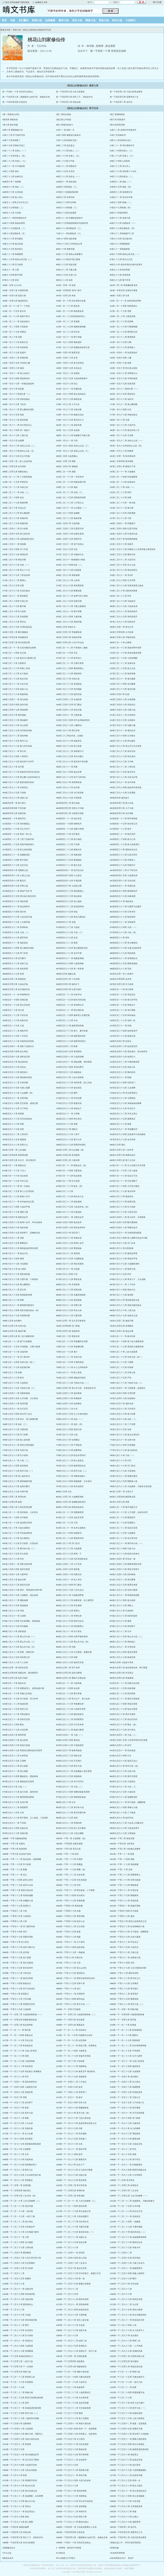 This screenshot has height=2576, width=164. Describe the element at coordinates (16, 1740) in the screenshot. I see `第九百四十三章 盘点收获` at that location.